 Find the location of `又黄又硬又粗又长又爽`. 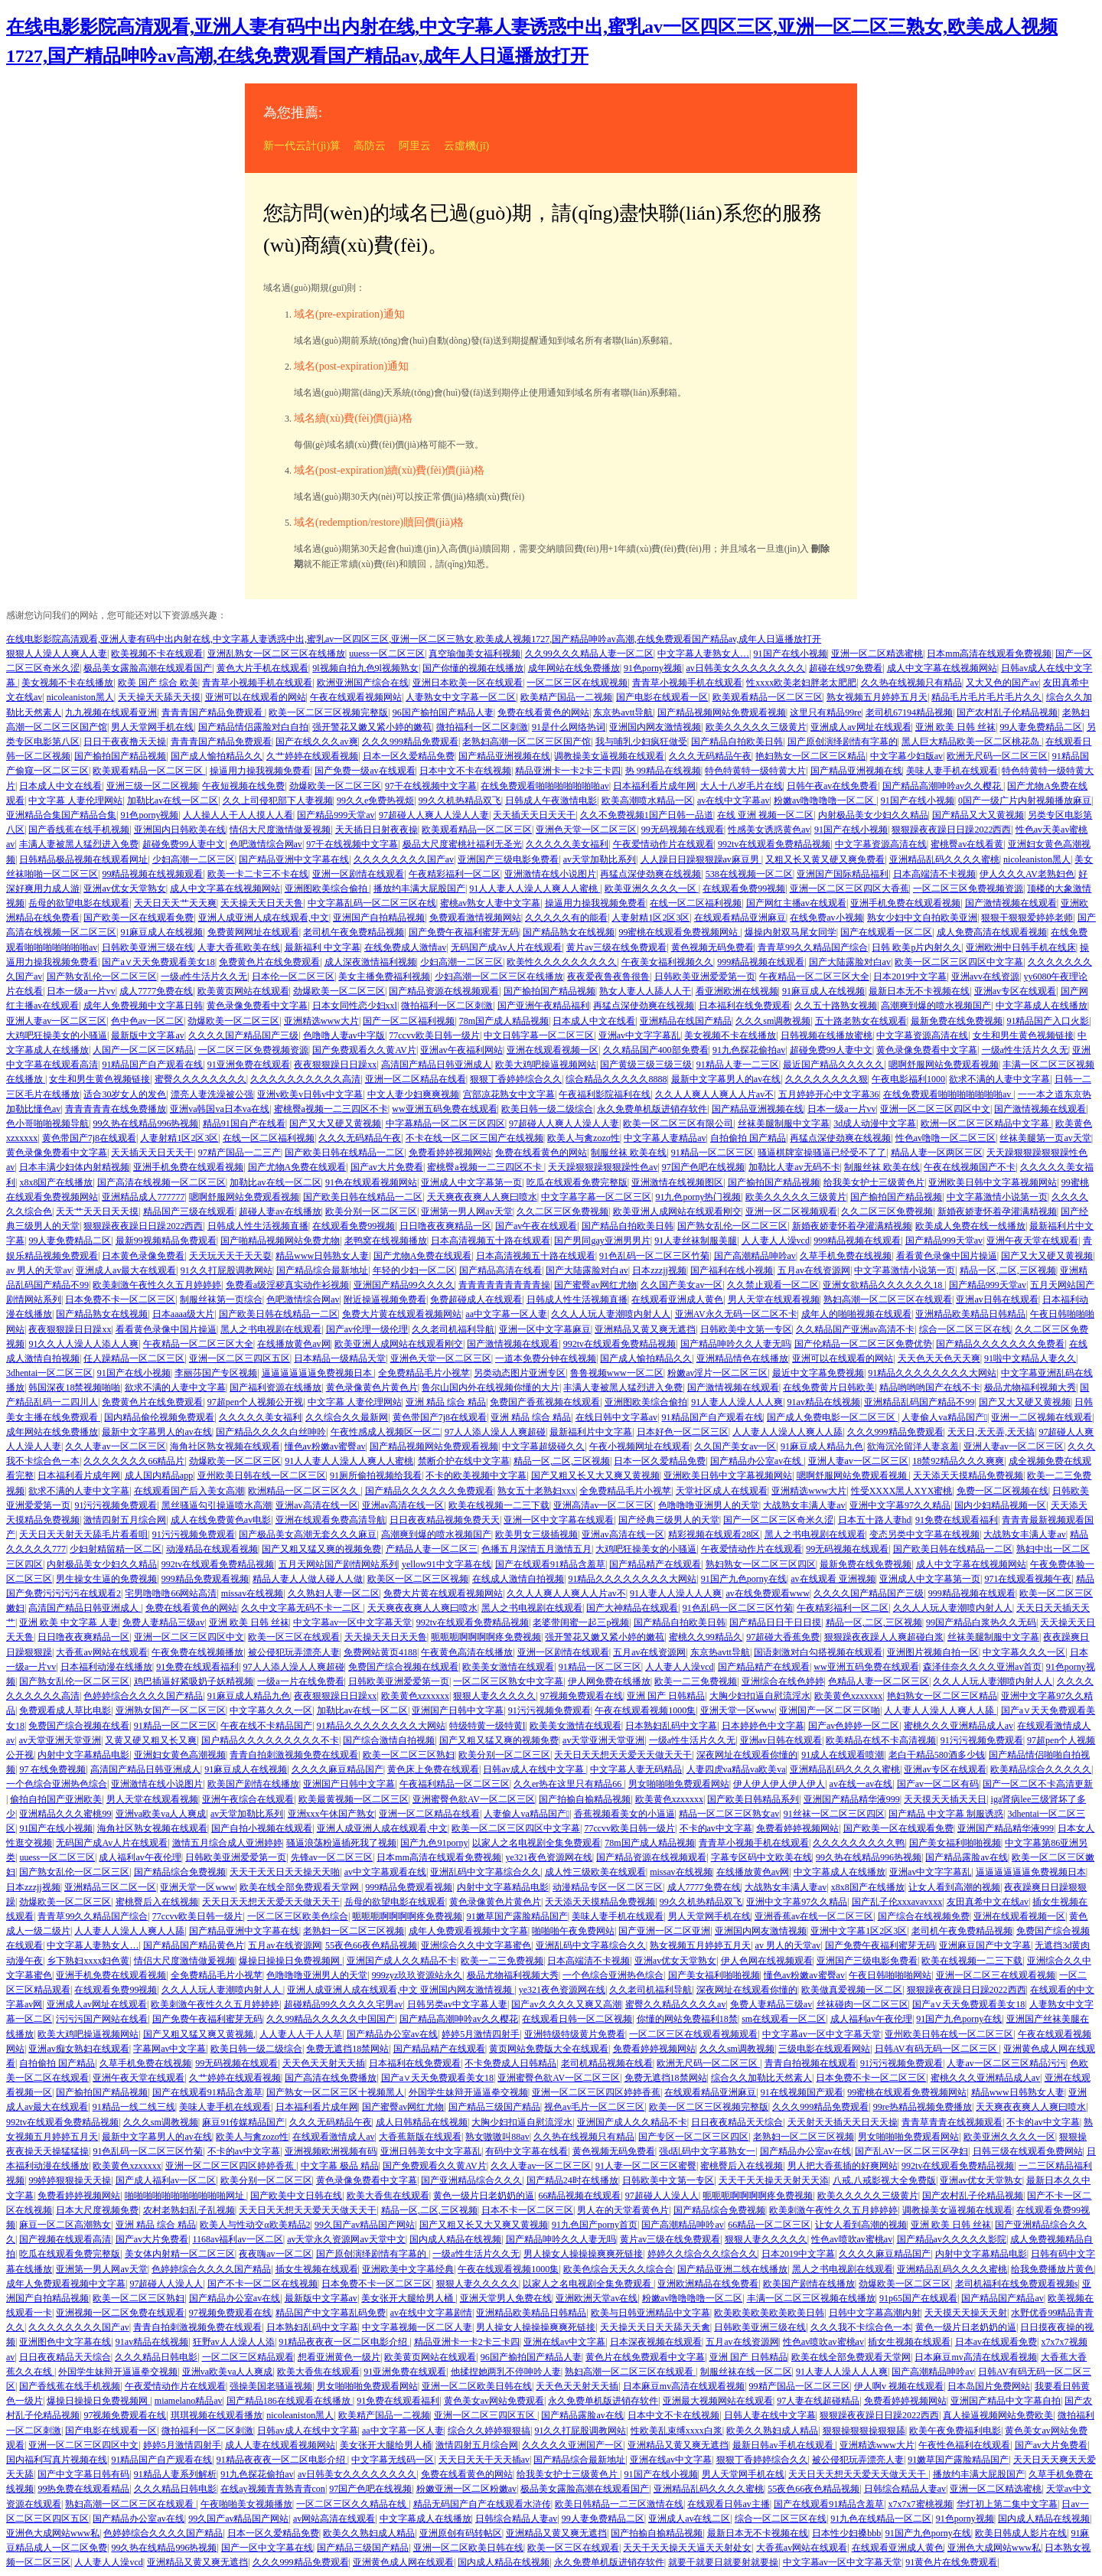

又黄又硬又粗又长又爽 is located at coordinates (151, 1740).